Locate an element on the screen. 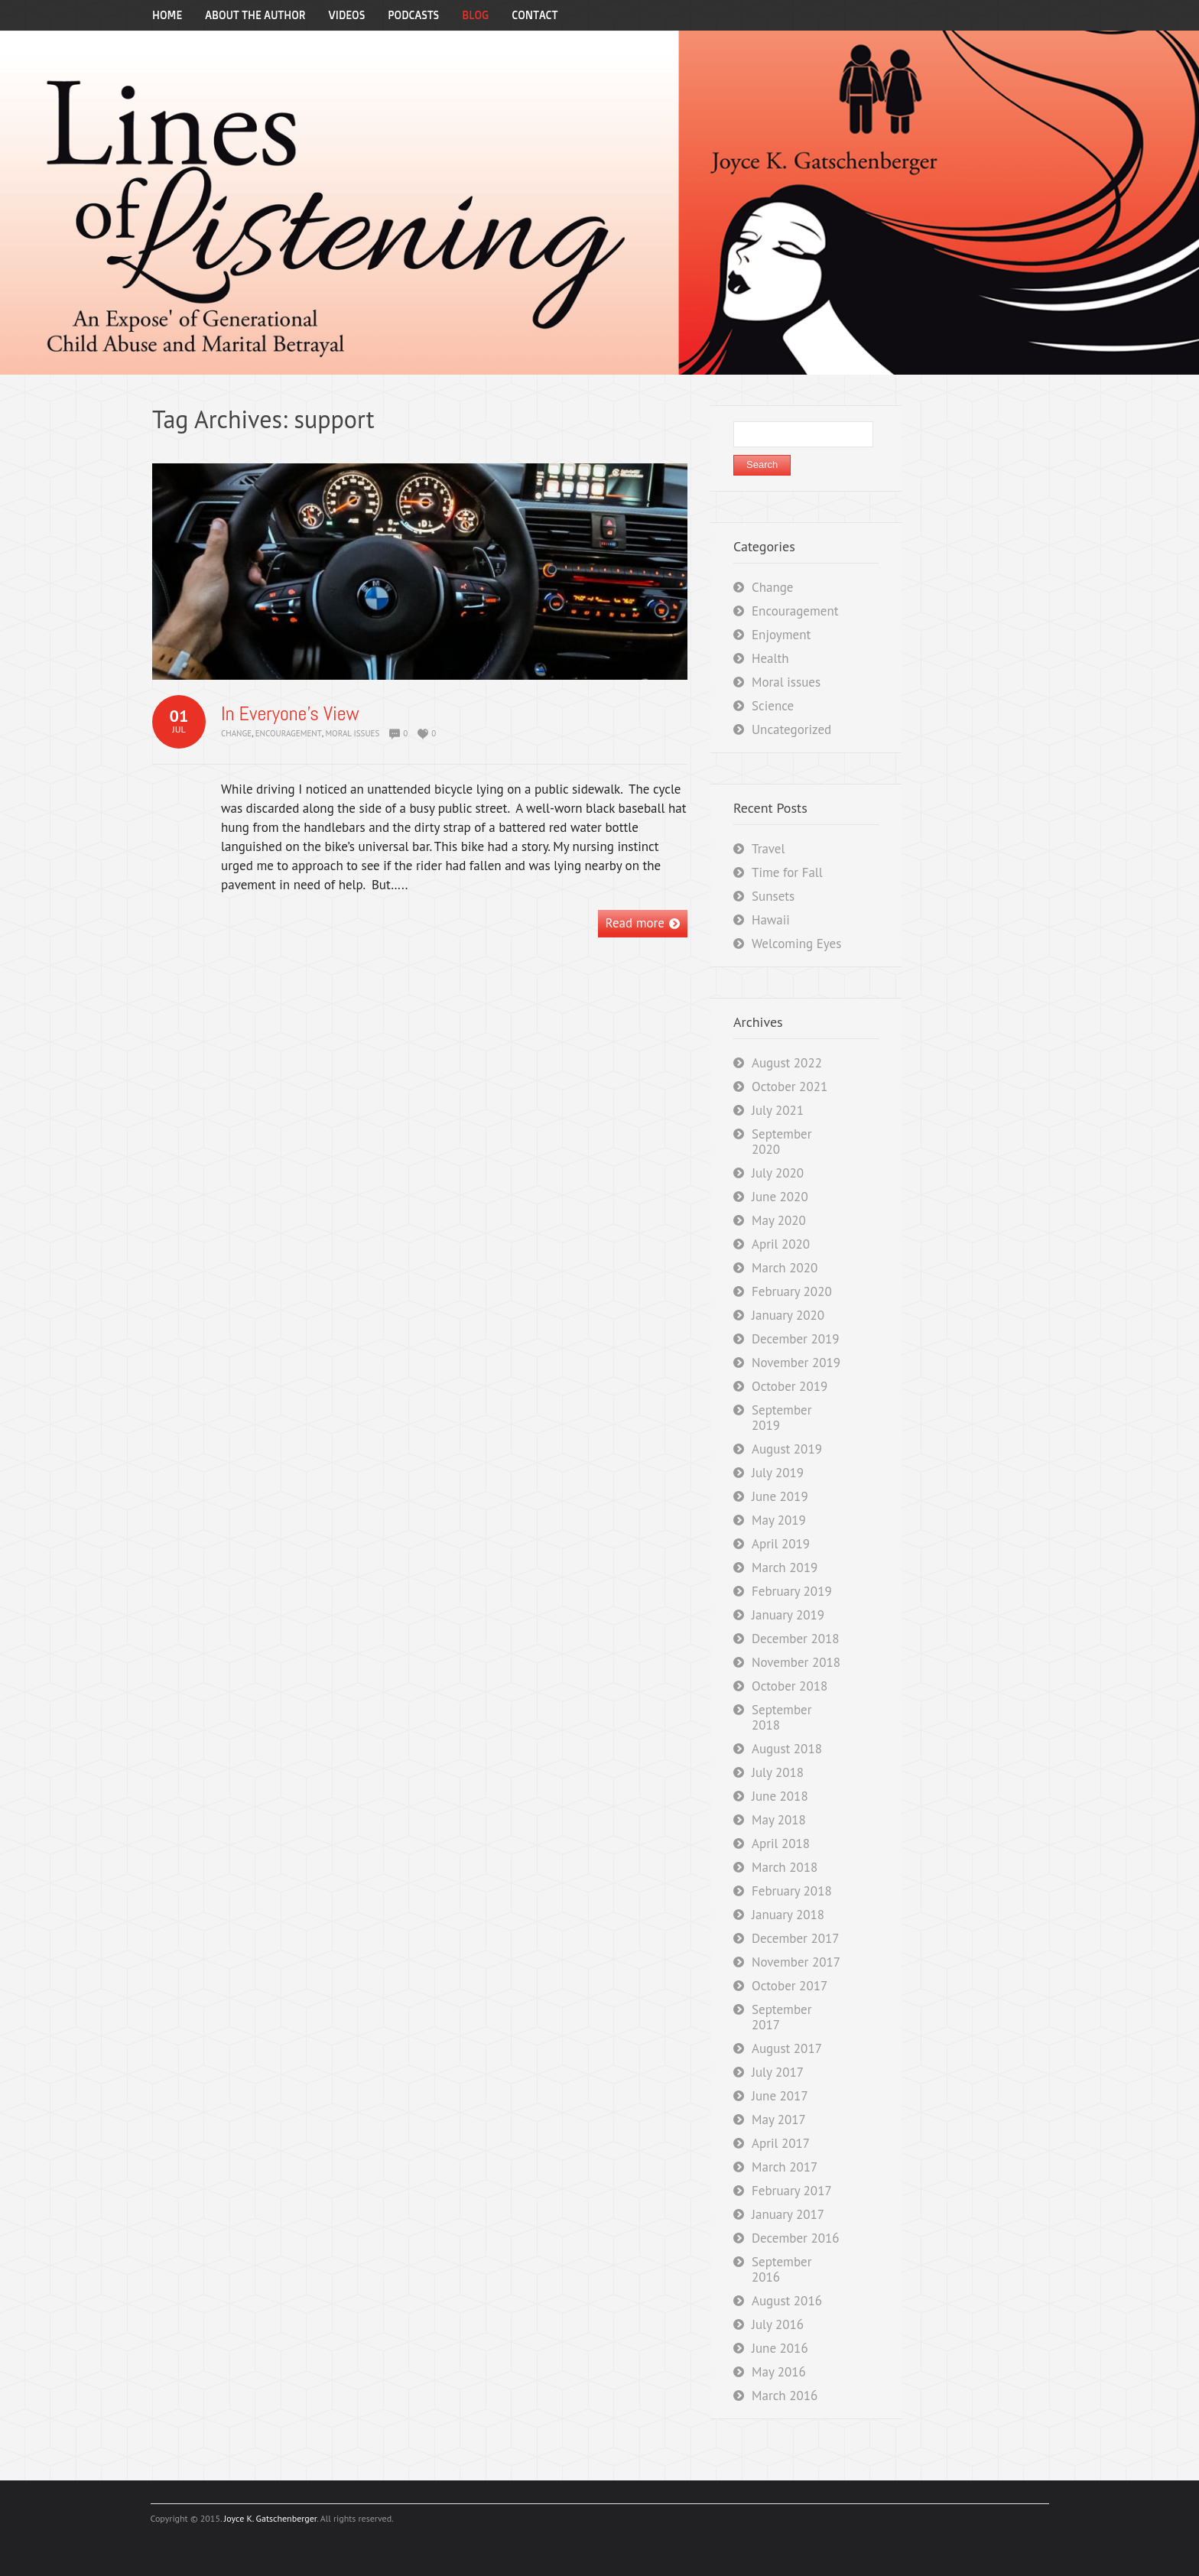 This screenshot has width=1199, height=2576. November 2018 is located at coordinates (796, 1662).